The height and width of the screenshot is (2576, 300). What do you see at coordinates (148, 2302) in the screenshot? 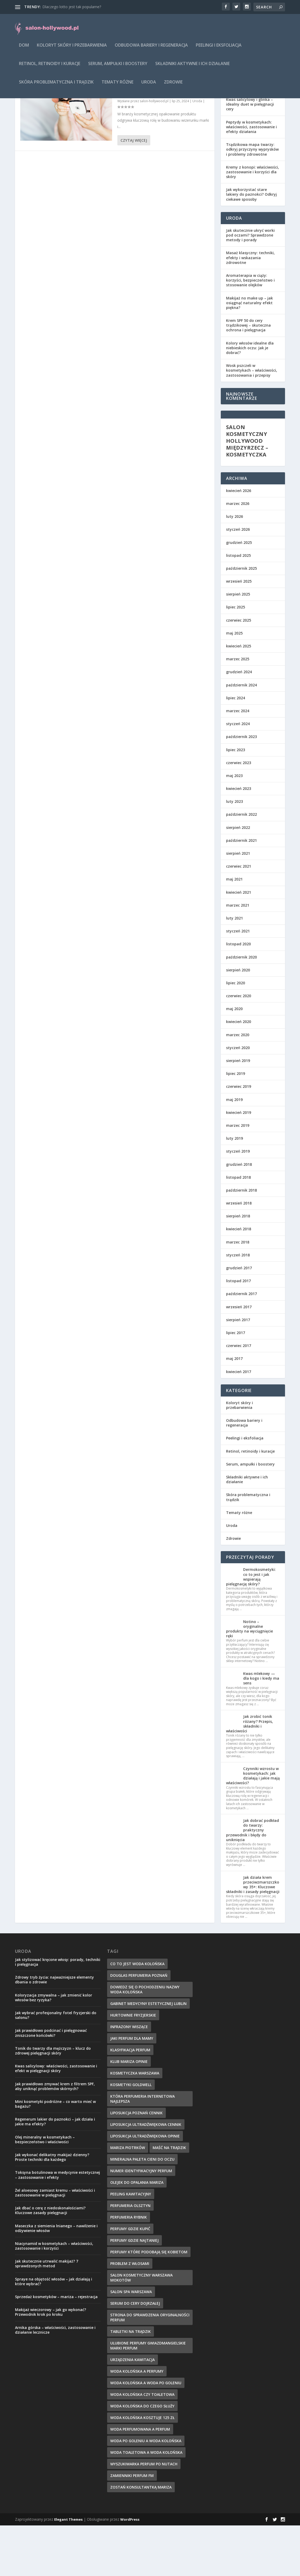
I see `perfumy które podobają się kobietom [perfumy które podobają się kobietom (8 elementów)]` at bounding box center [148, 2302].